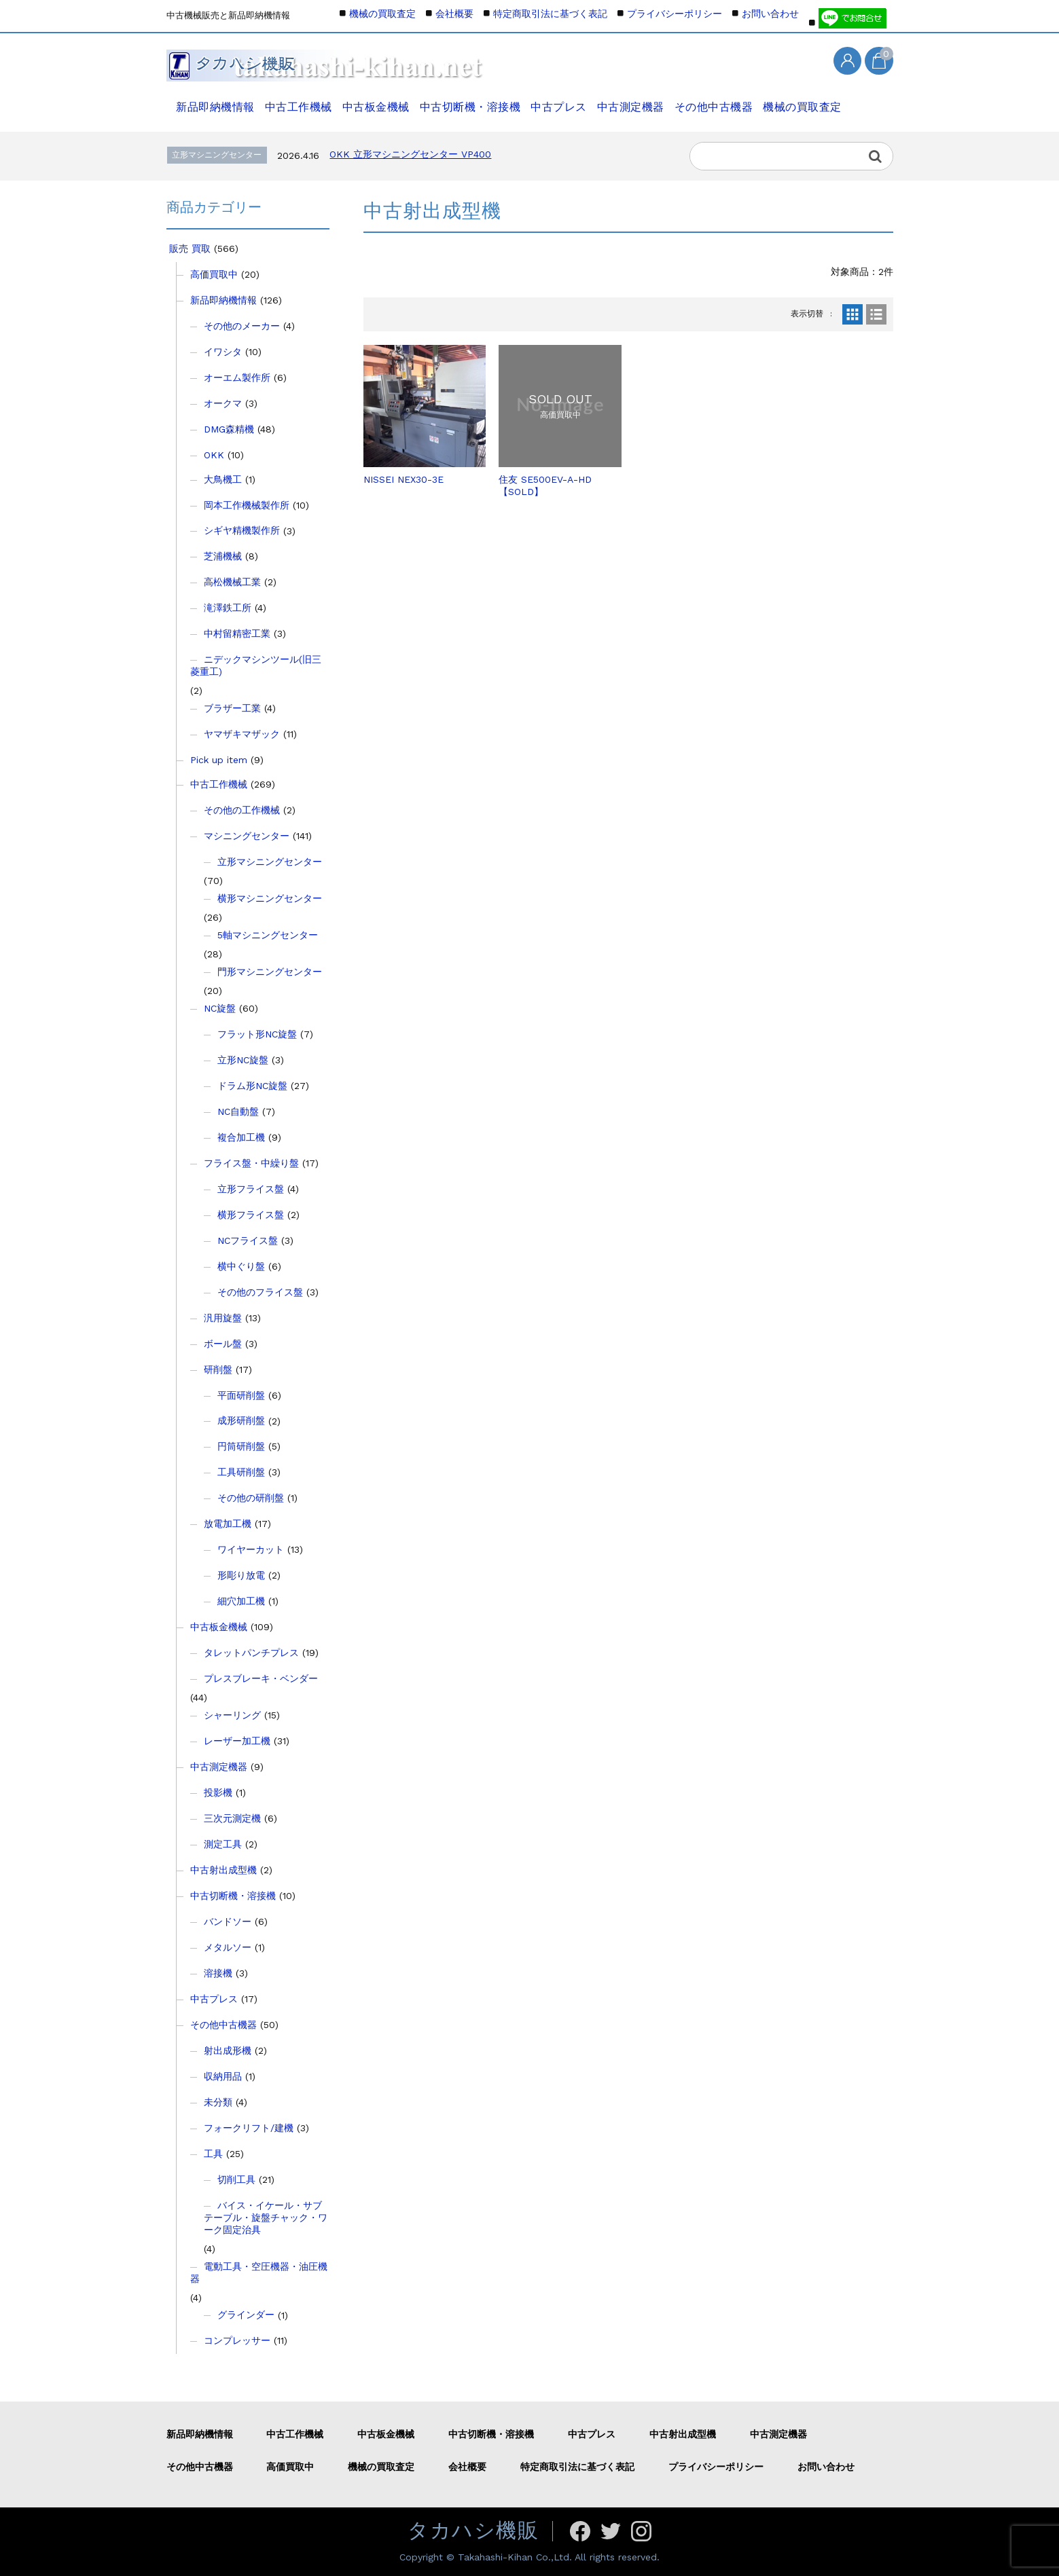 The height and width of the screenshot is (2576, 1059). I want to click on 岡本工作機械製作所, so click(246, 505).